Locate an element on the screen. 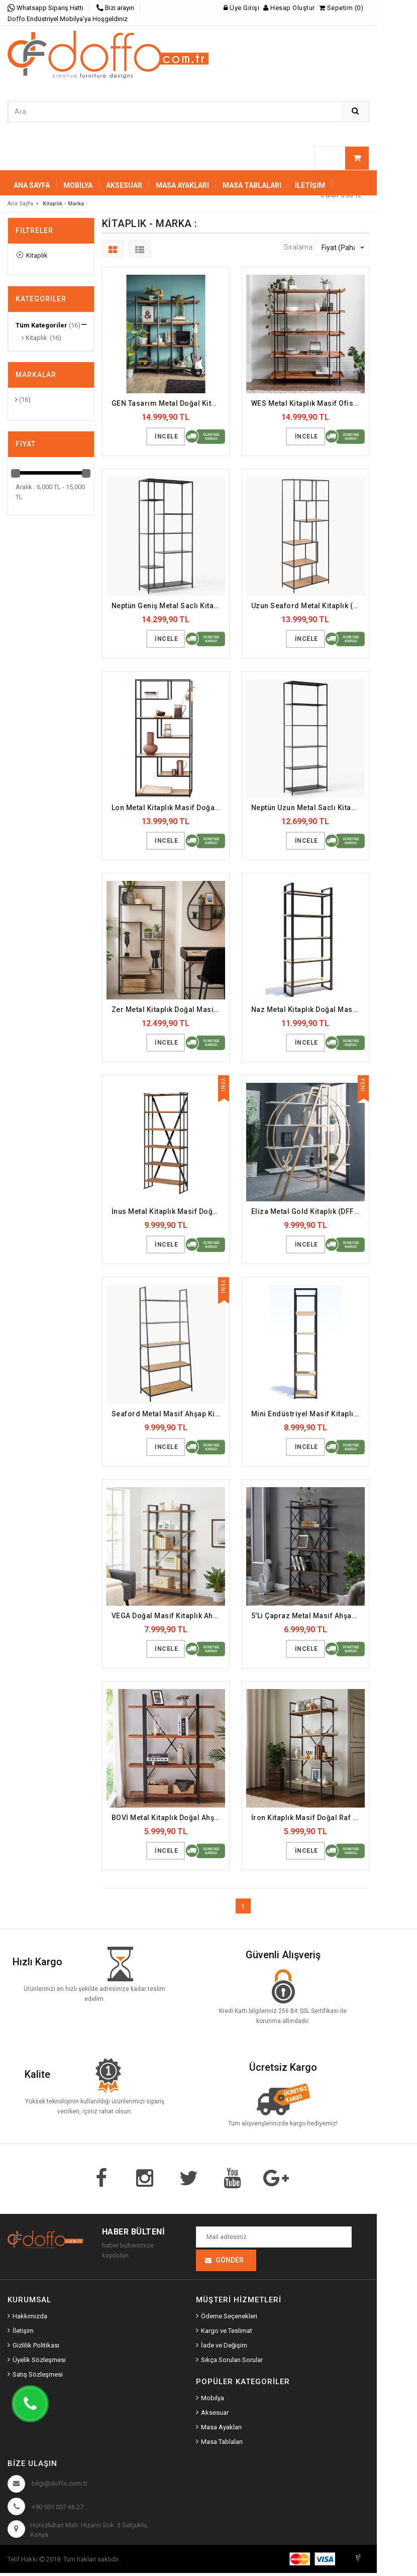 The width and height of the screenshot is (417, 2576). Üye Girişi is located at coordinates (241, 8).